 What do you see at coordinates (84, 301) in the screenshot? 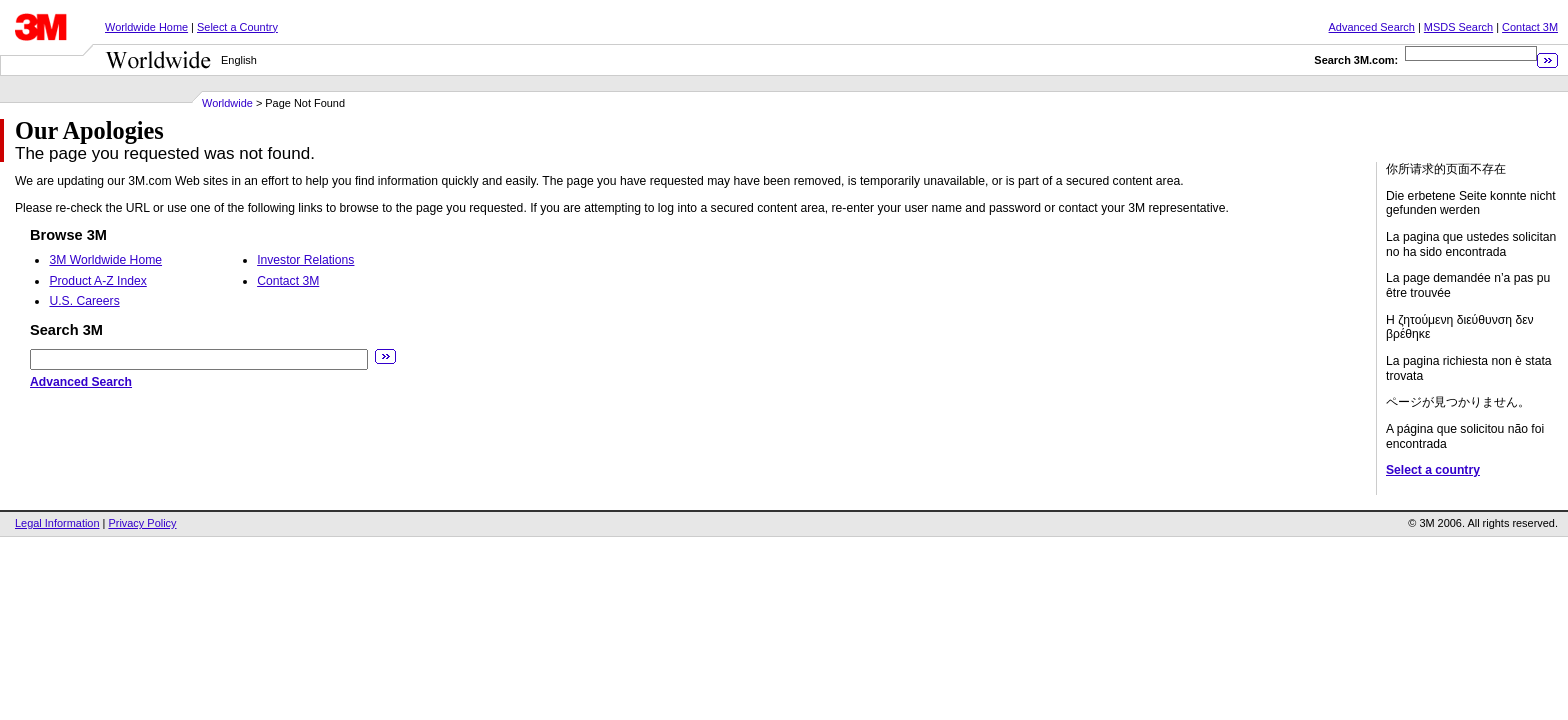
I see `U.S. Careers` at bounding box center [84, 301].